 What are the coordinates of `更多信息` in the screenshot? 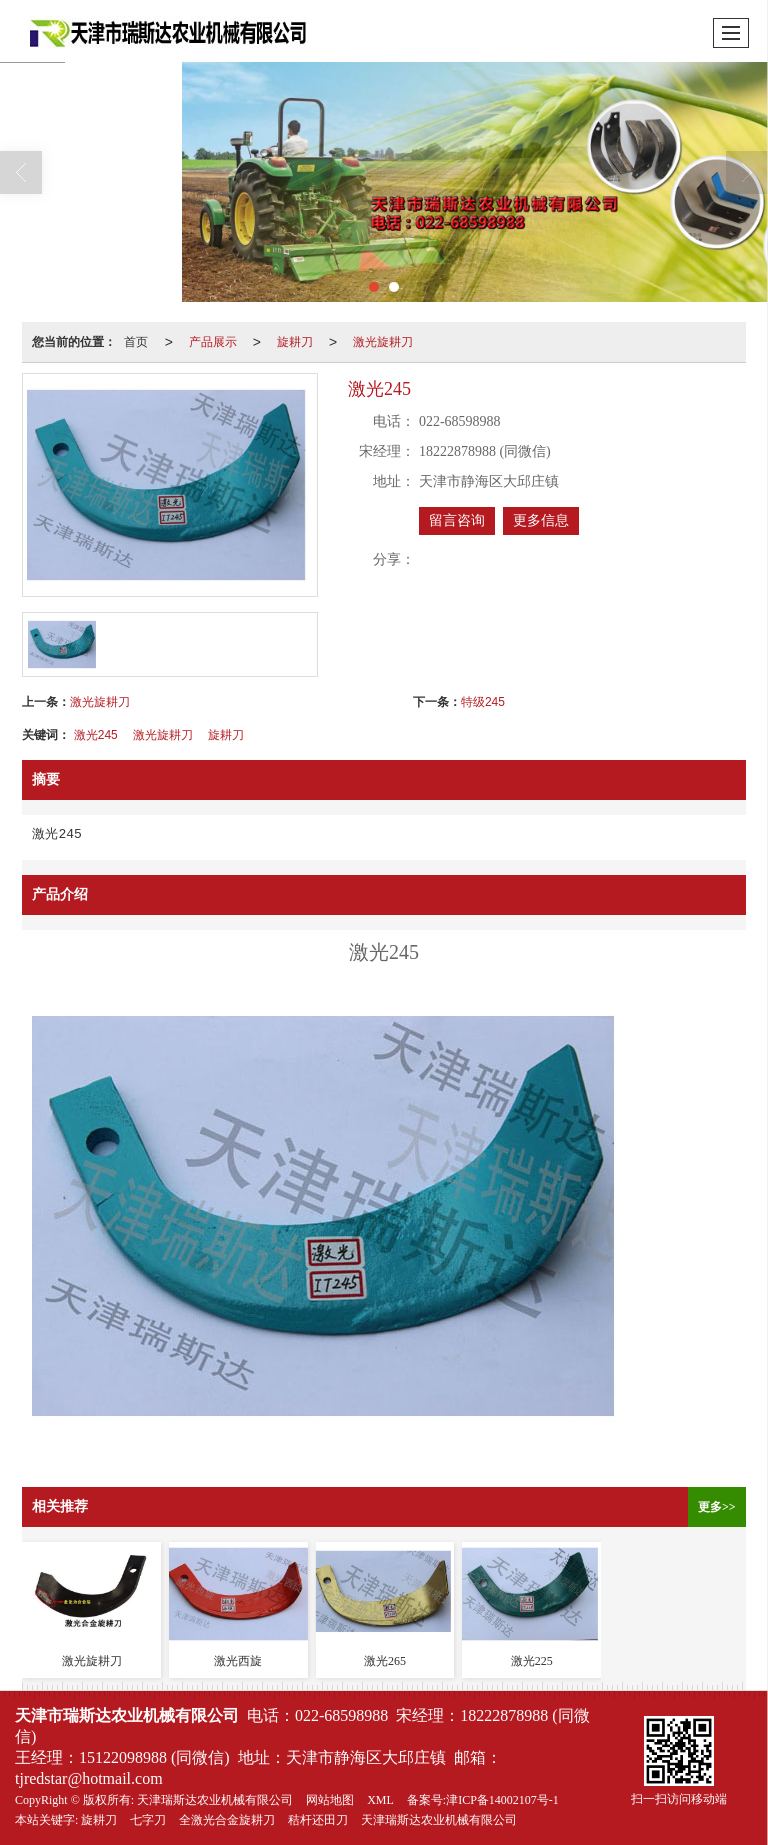 It's located at (541, 520).